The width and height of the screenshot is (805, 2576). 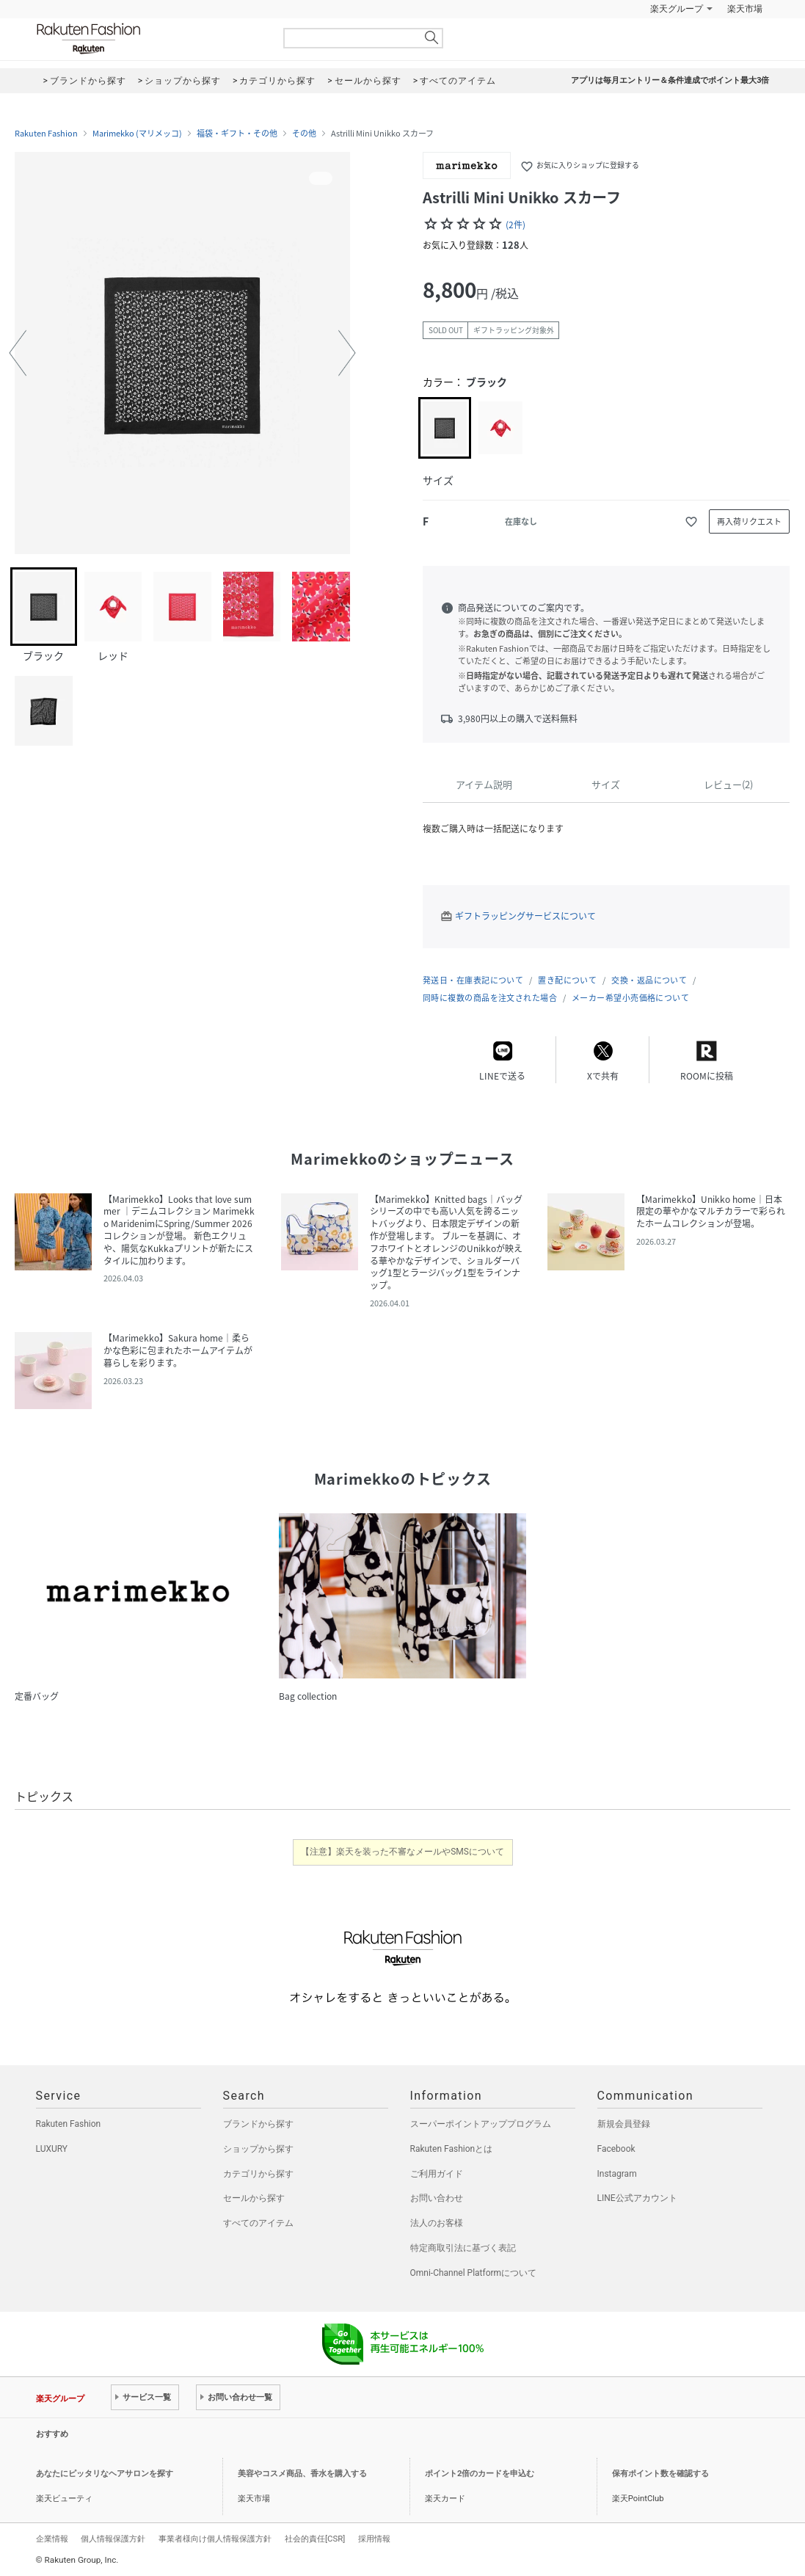 What do you see at coordinates (623, 2124) in the screenshot?
I see `新規会員登録` at bounding box center [623, 2124].